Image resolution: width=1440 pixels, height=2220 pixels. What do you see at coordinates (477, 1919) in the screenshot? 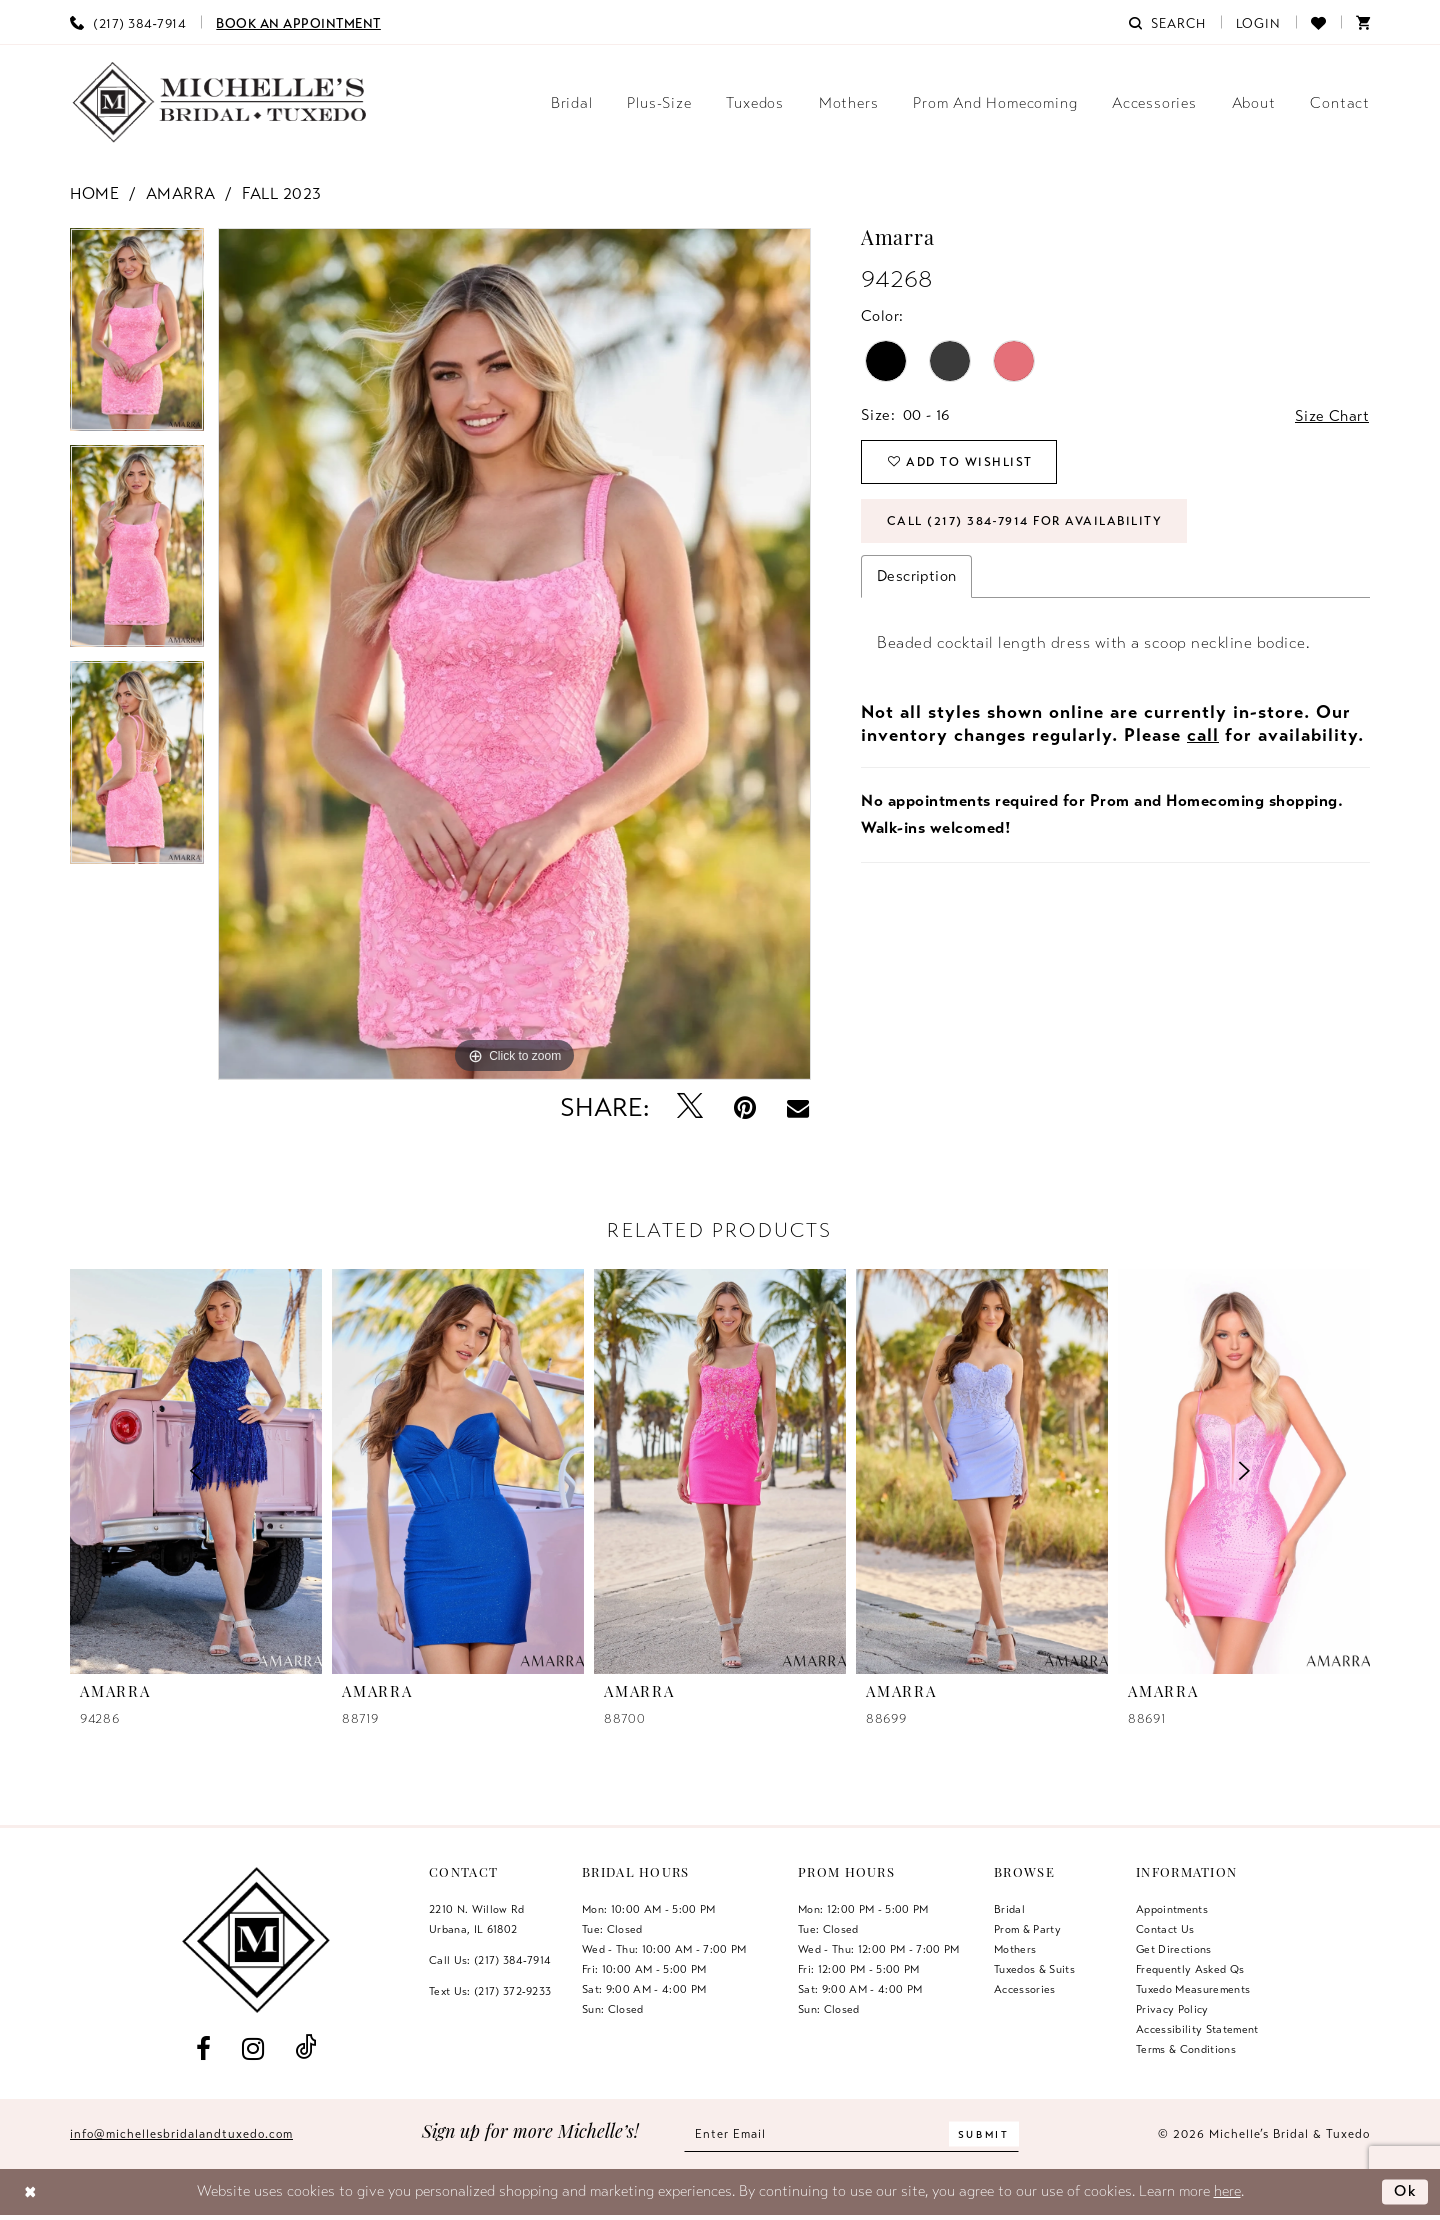
I see `2210 N. Willow RdUrbana, IL 61802 [Opens in new tab]` at bounding box center [477, 1919].